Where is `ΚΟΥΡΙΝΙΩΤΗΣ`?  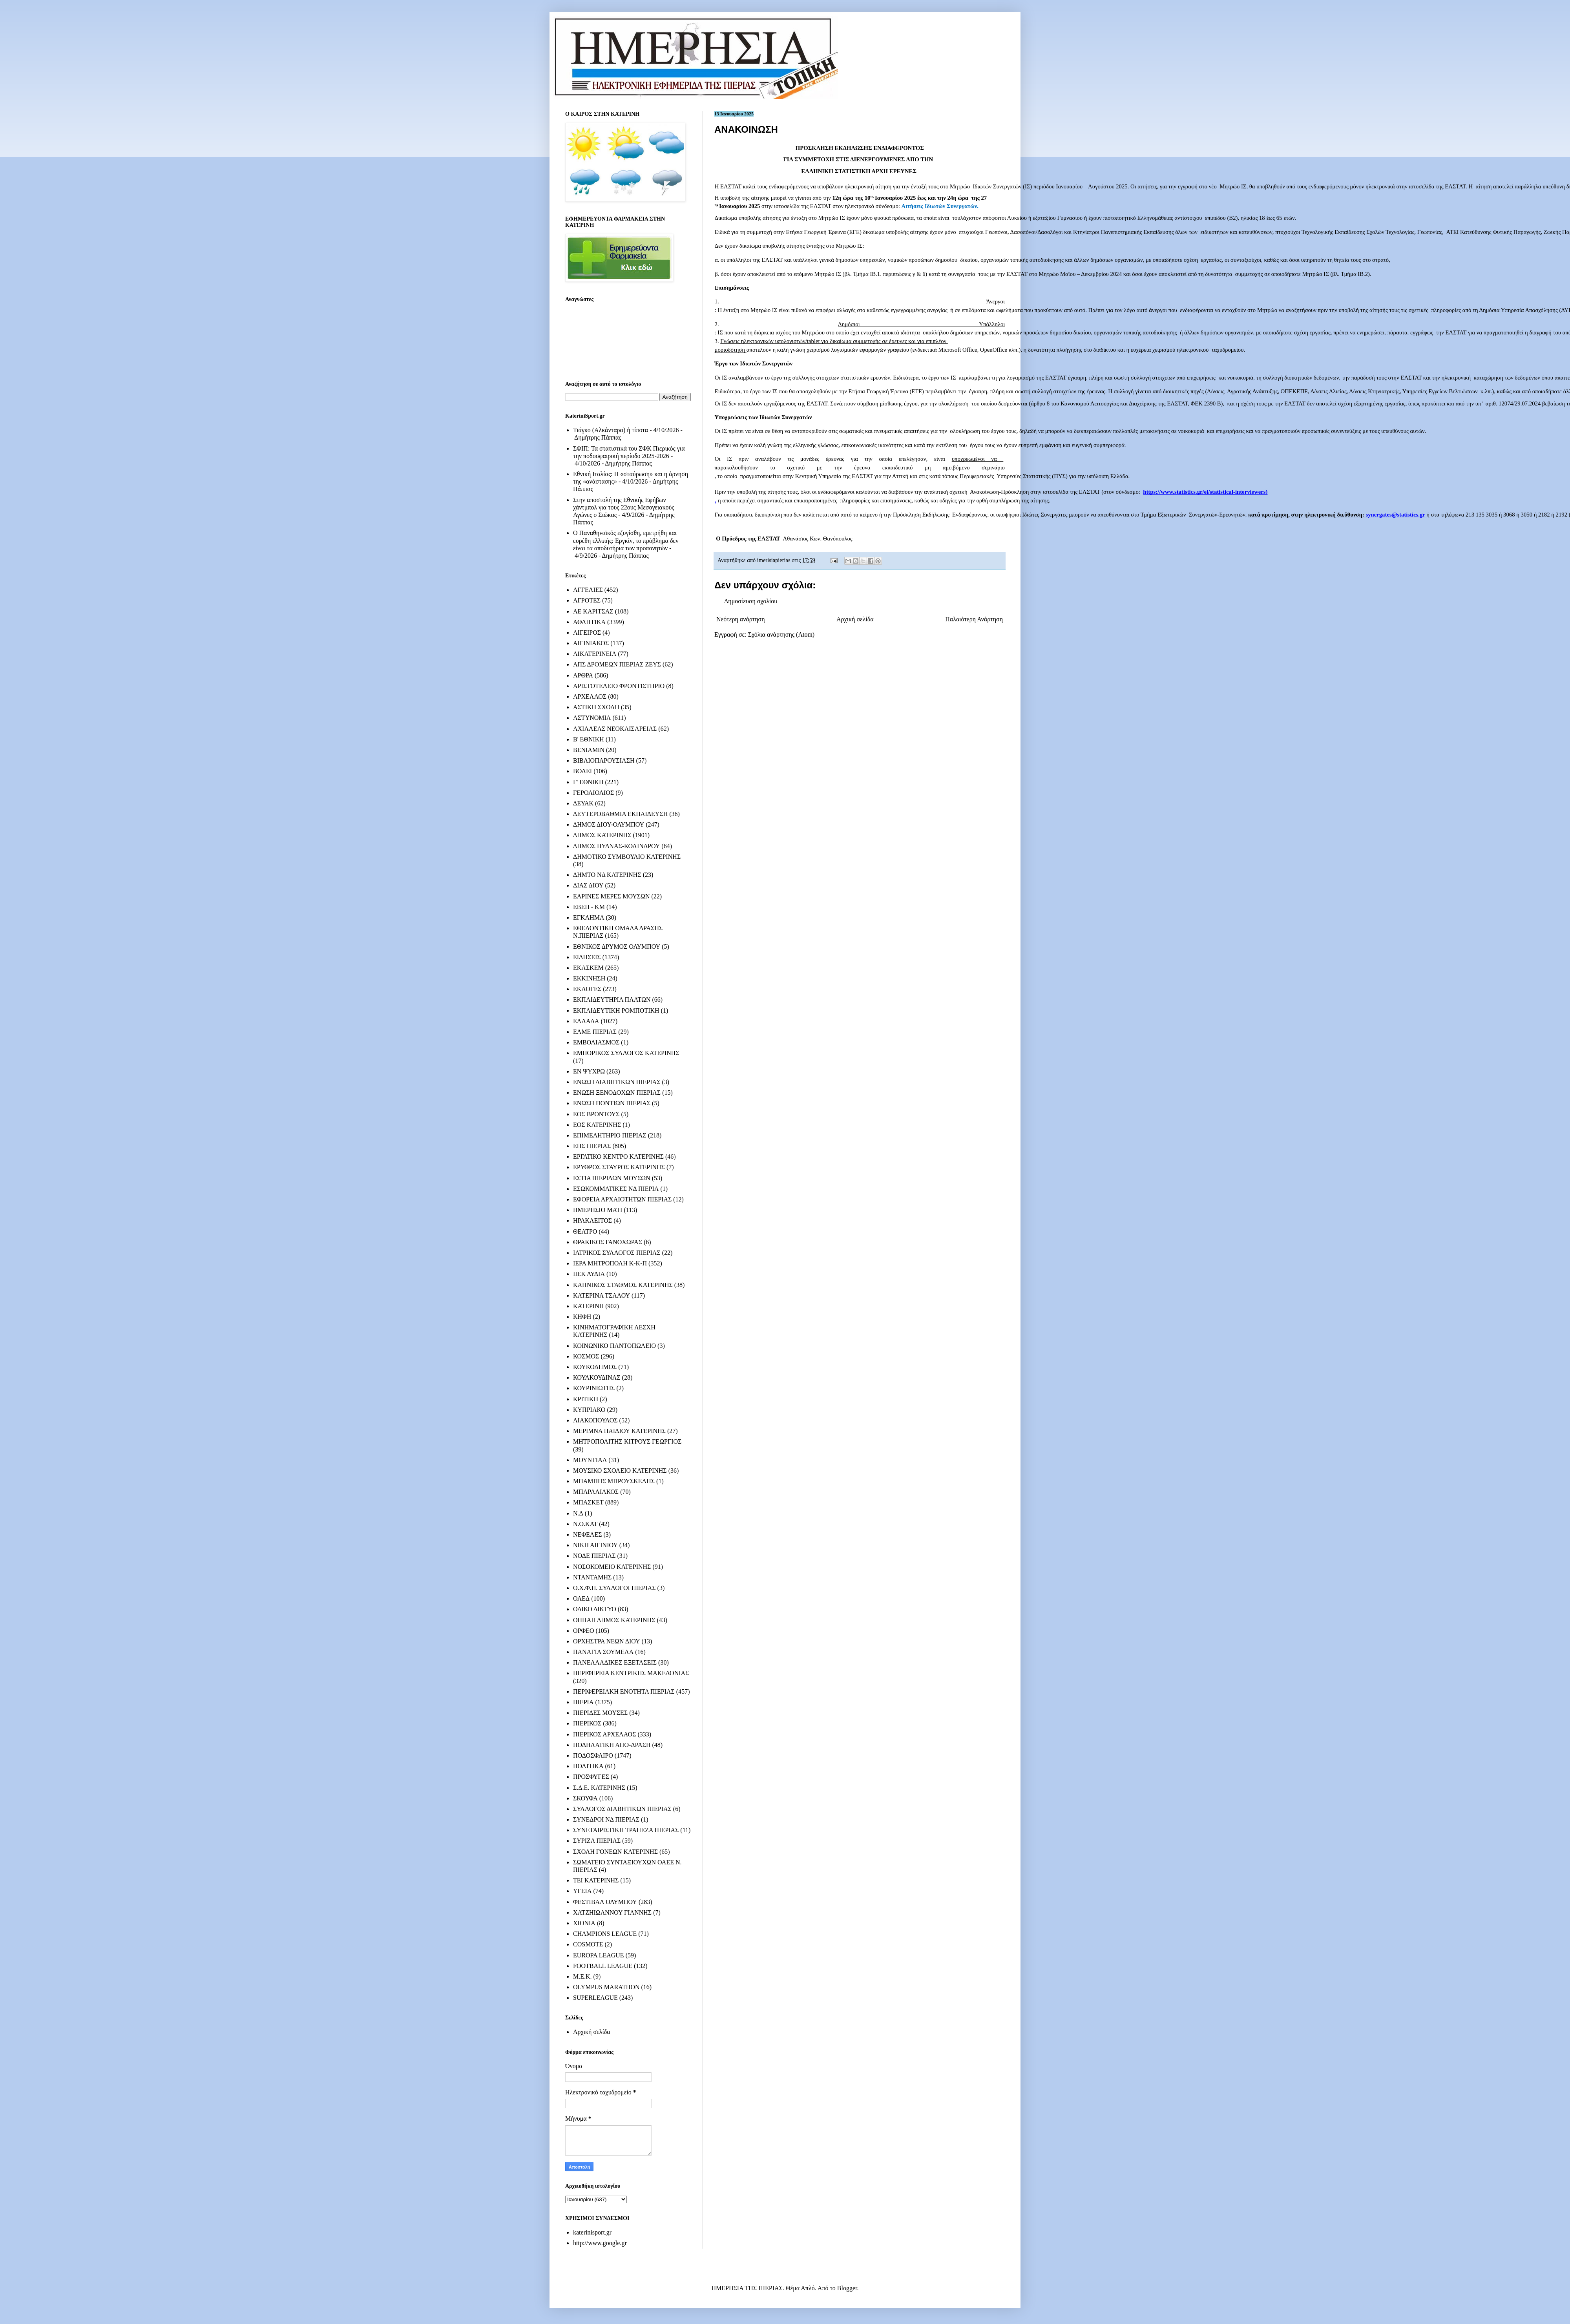
ΚΟΥΡΙΝΙΩΤΗΣ is located at coordinates (594, 1388).